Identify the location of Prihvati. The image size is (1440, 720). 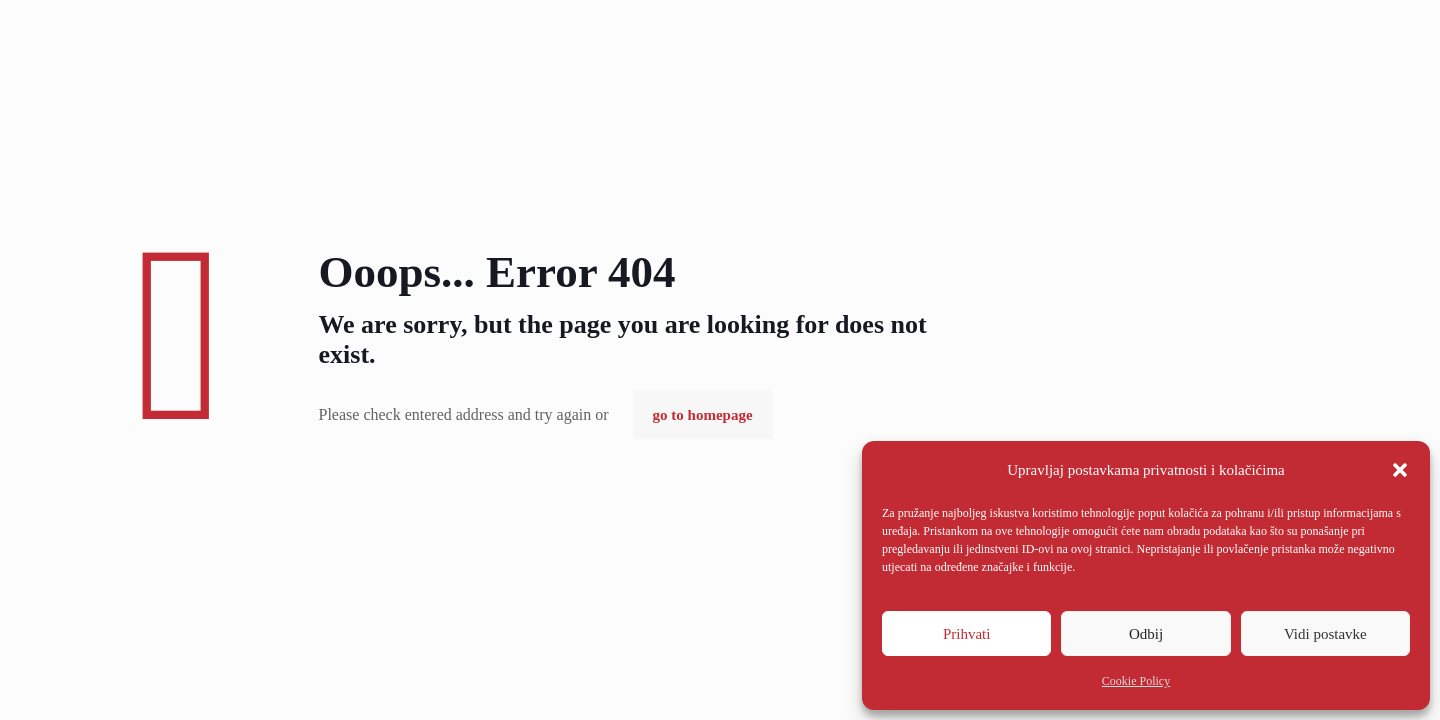
(967, 634).